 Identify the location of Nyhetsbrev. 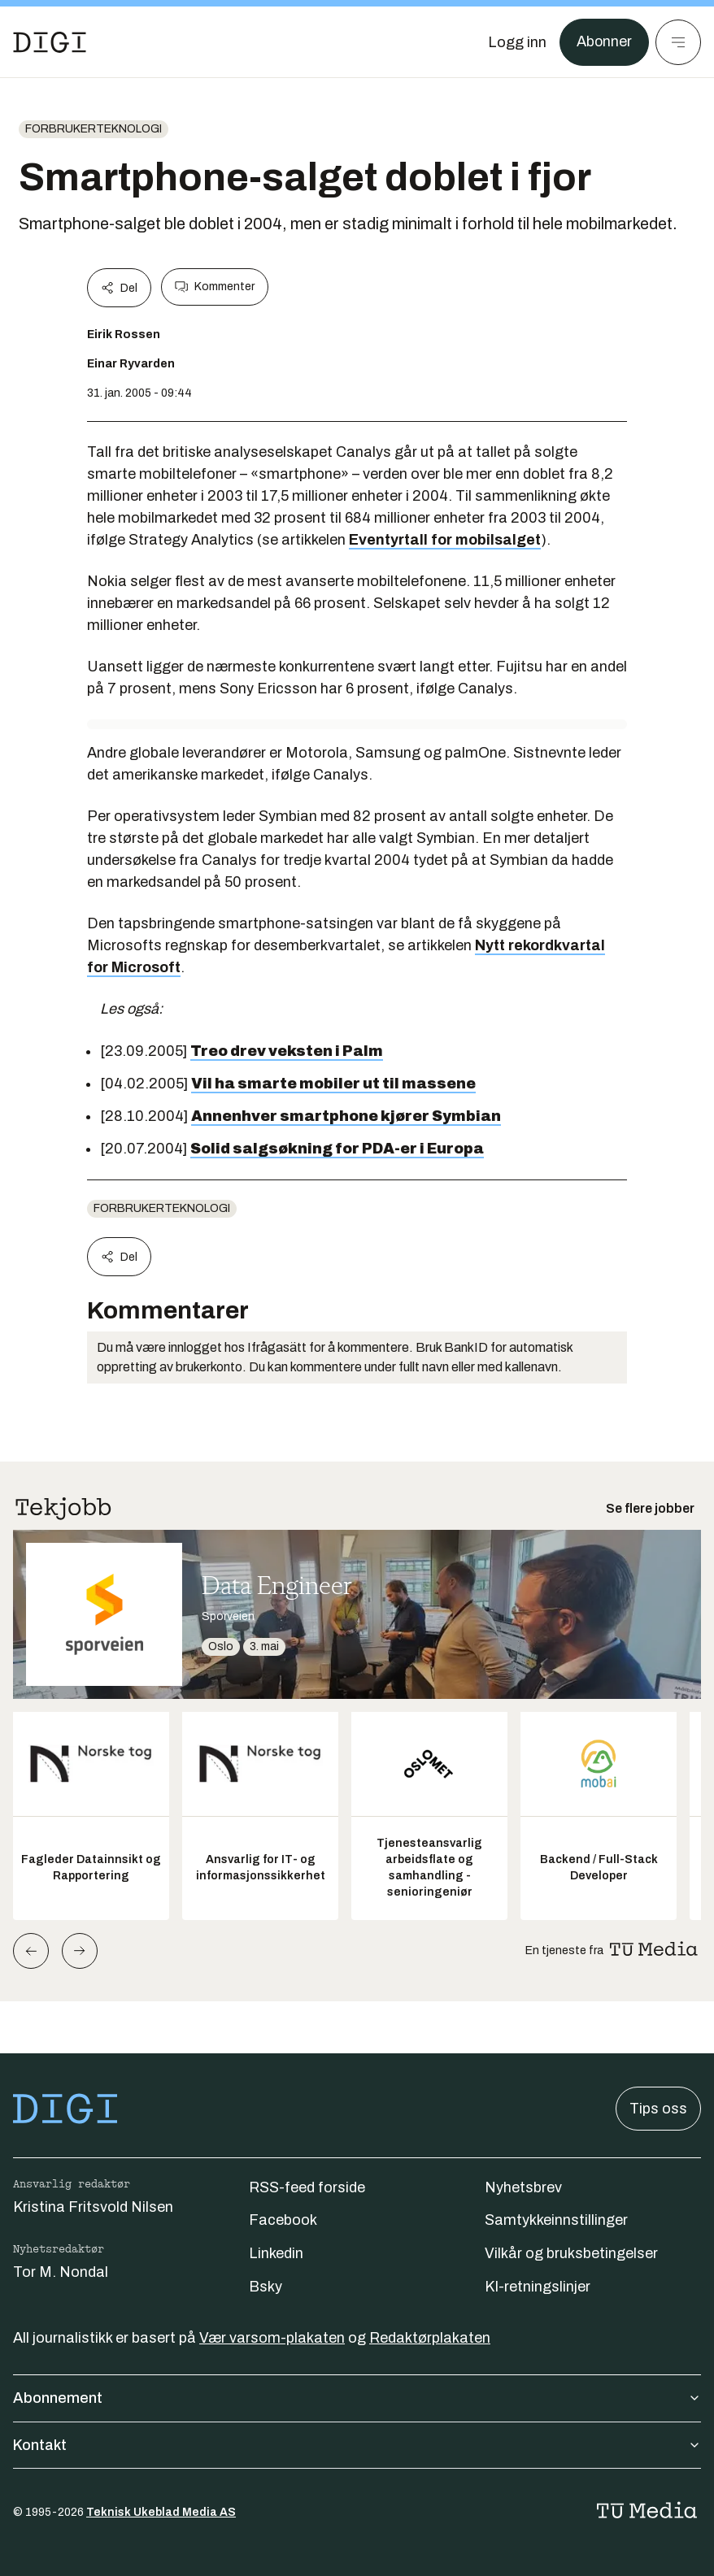
(523, 2187).